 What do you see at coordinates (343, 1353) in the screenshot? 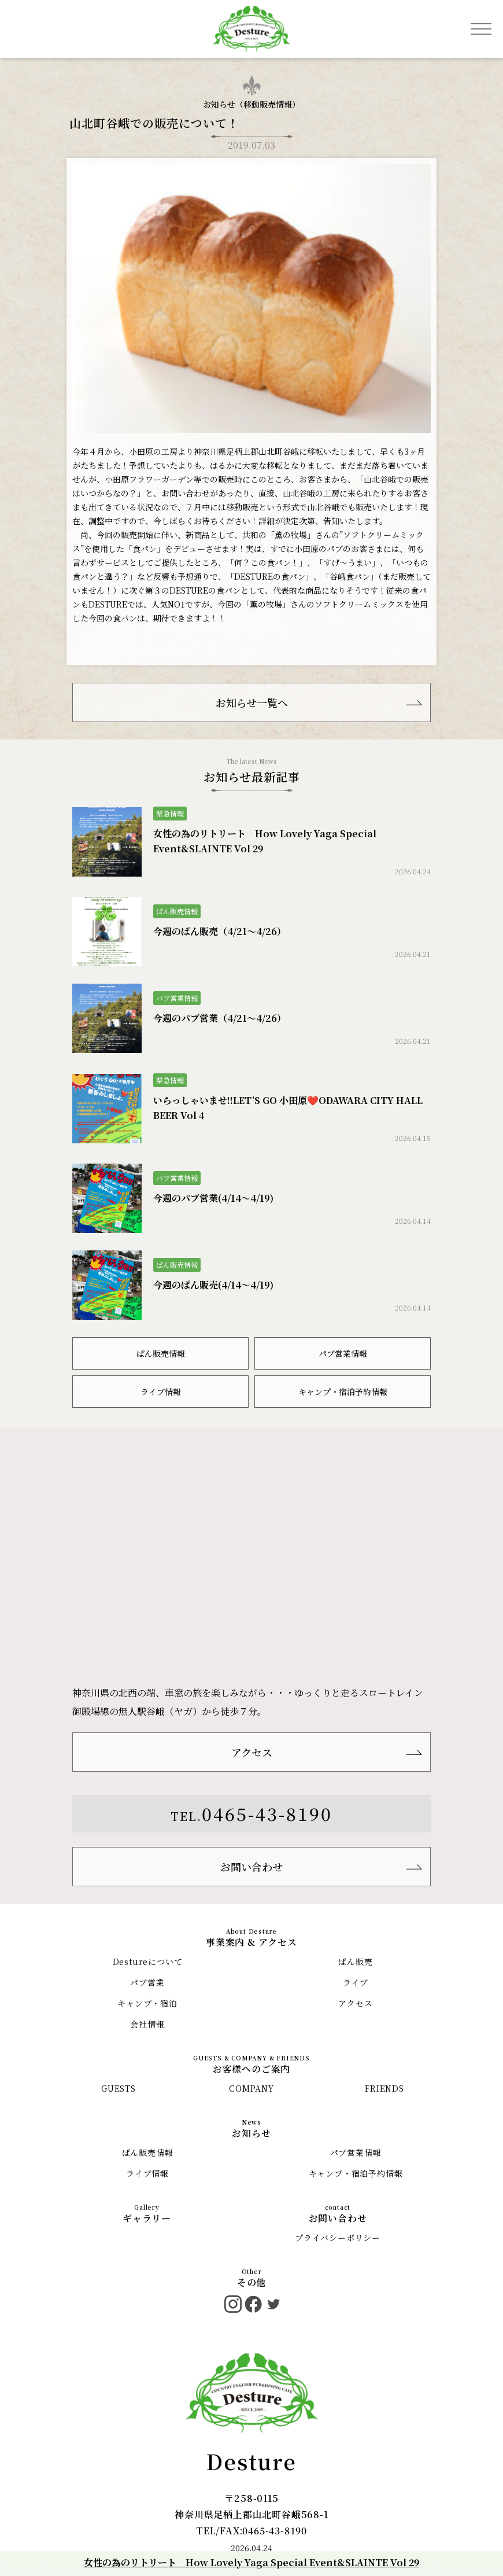
I see `パブ営業情報` at bounding box center [343, 1353].